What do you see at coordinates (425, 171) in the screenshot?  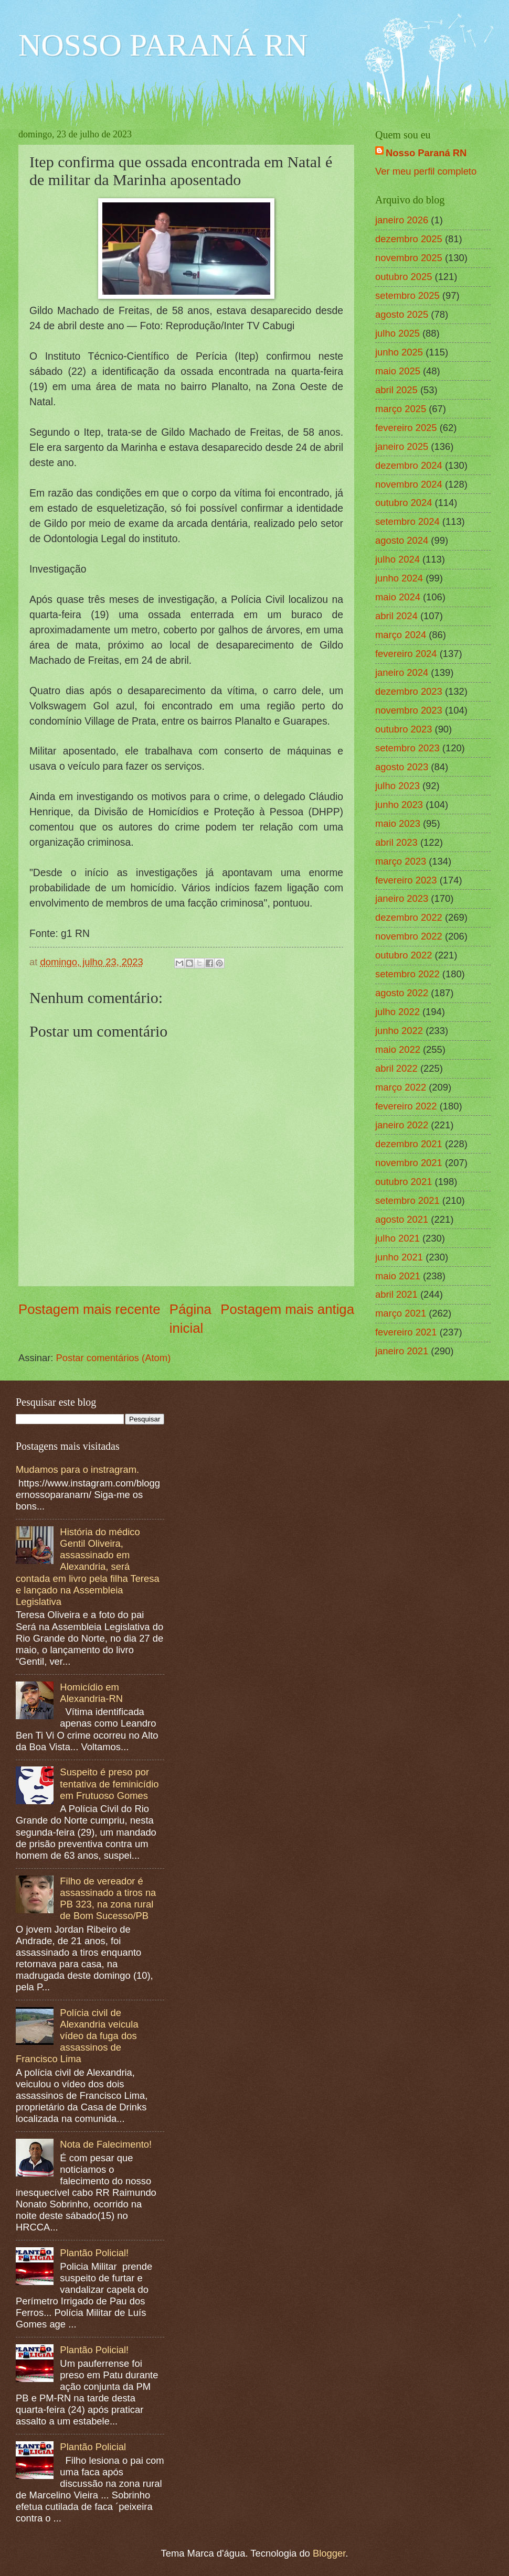 I see `Ver meu perfil completo` at bounding box center [425, 171].